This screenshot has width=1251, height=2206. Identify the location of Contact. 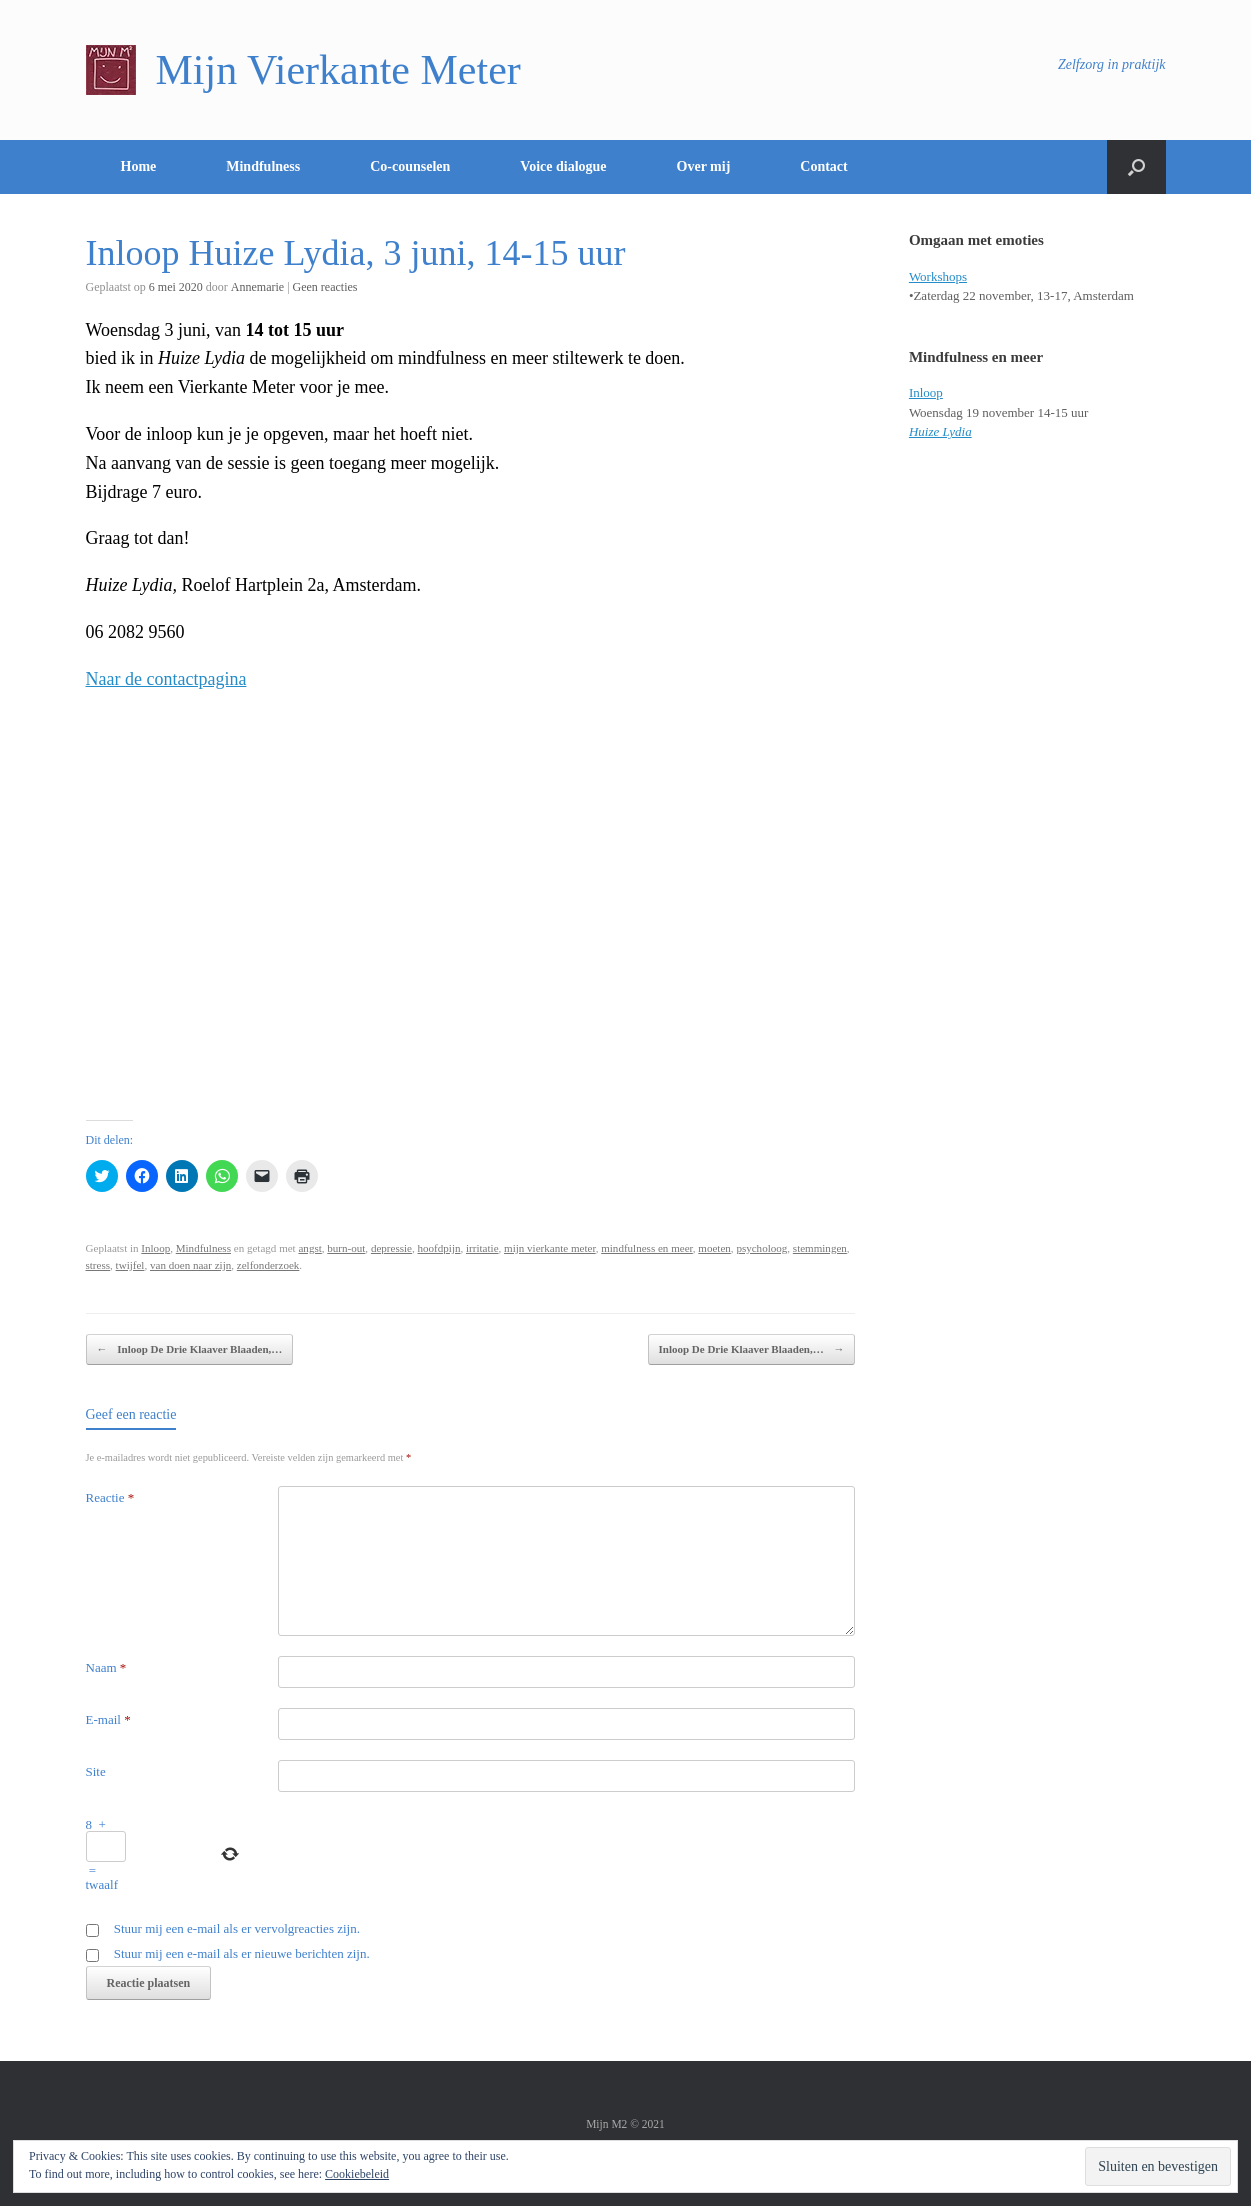
(823, 166).